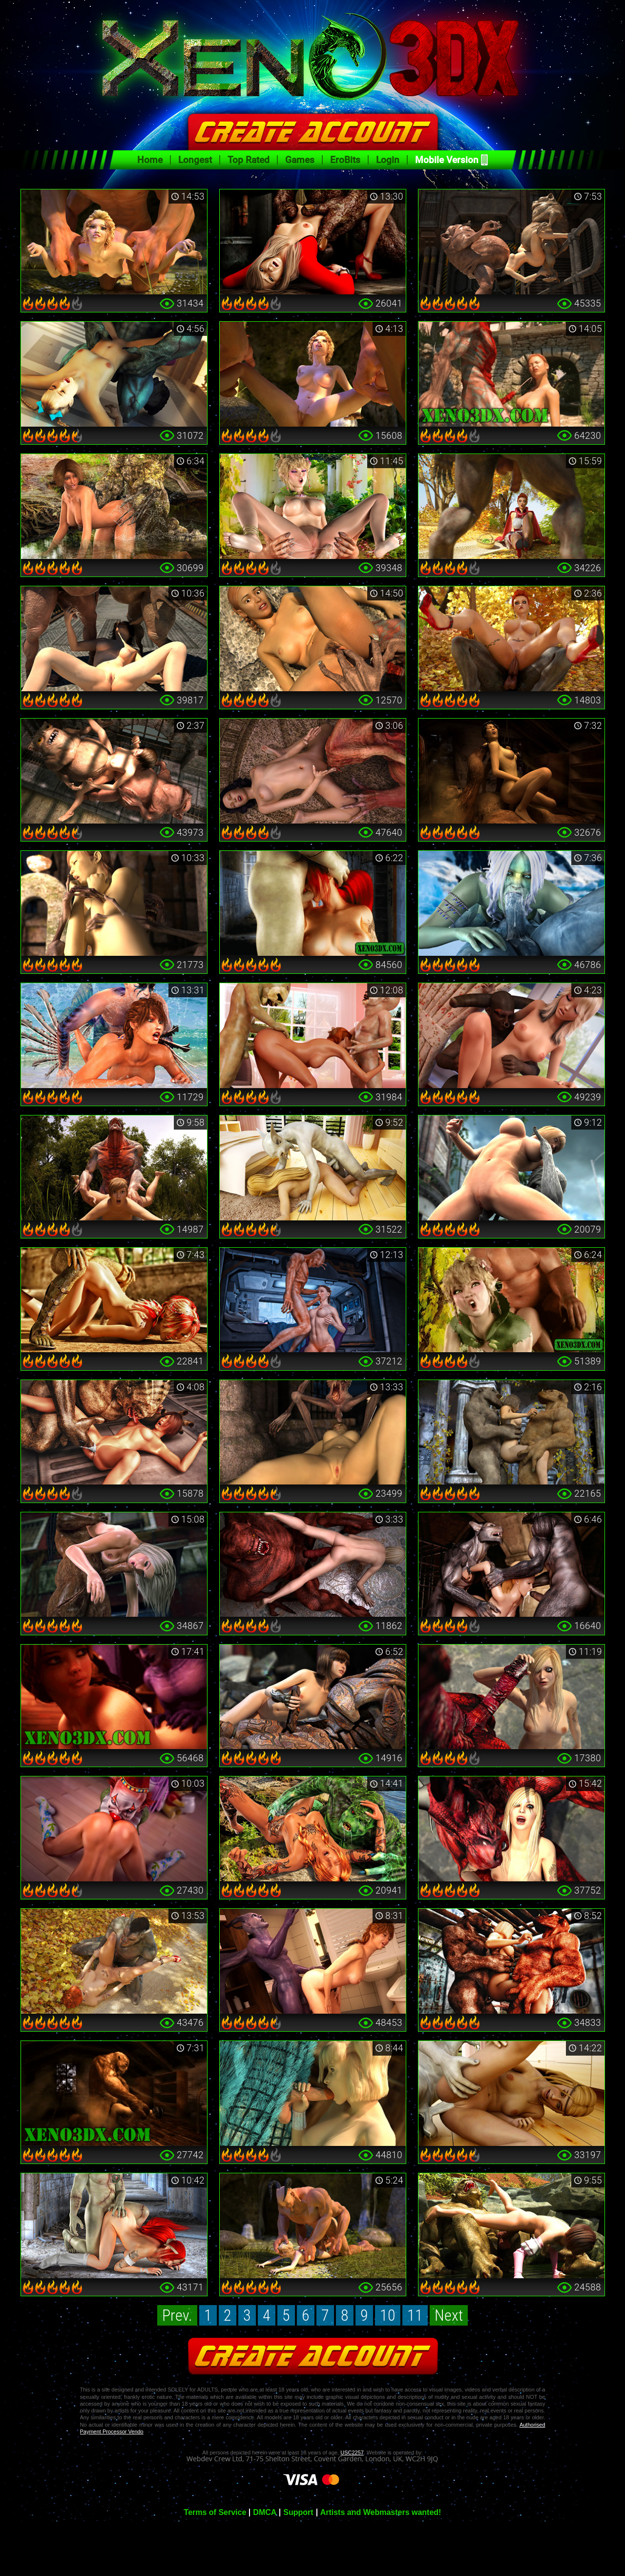  Describe the element at coordinates (264, 2512) in the screenshot. I see `DMCA` at that location.